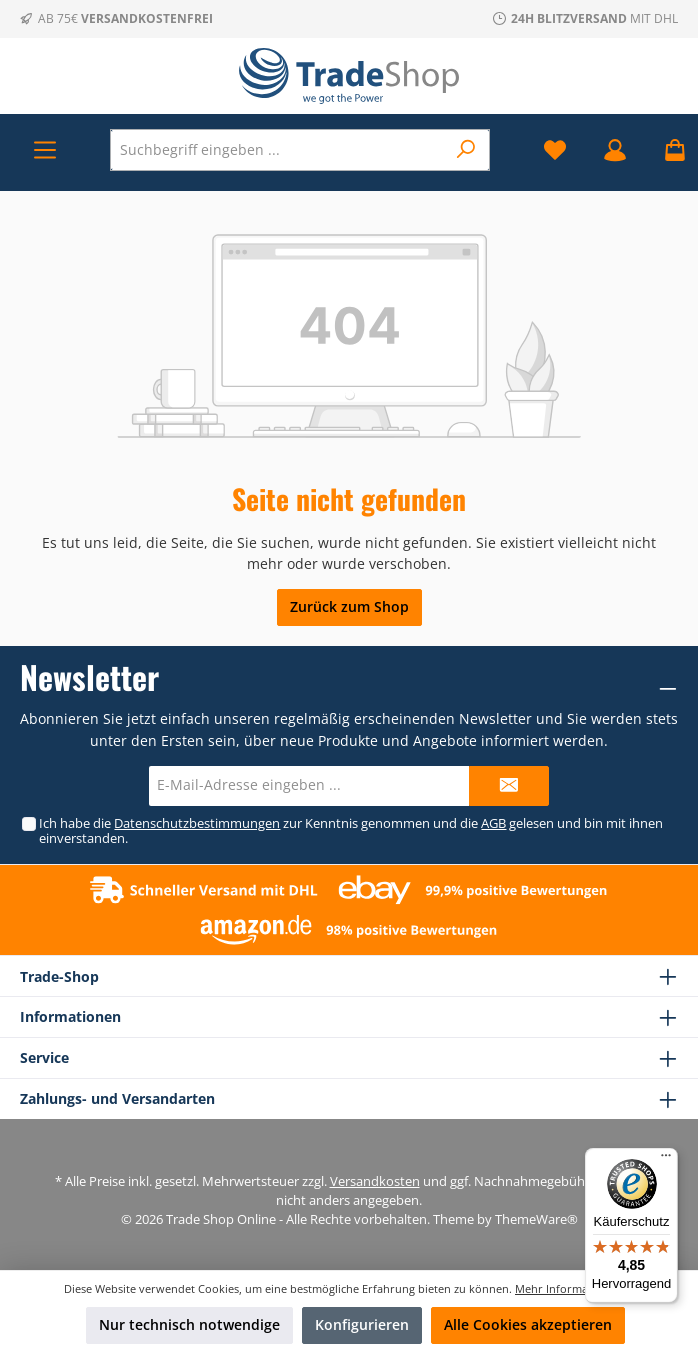 Image resolution: width=698 pixels, height=1357 pixels. I want to click on Konfigurieren, so click(362, 1324).